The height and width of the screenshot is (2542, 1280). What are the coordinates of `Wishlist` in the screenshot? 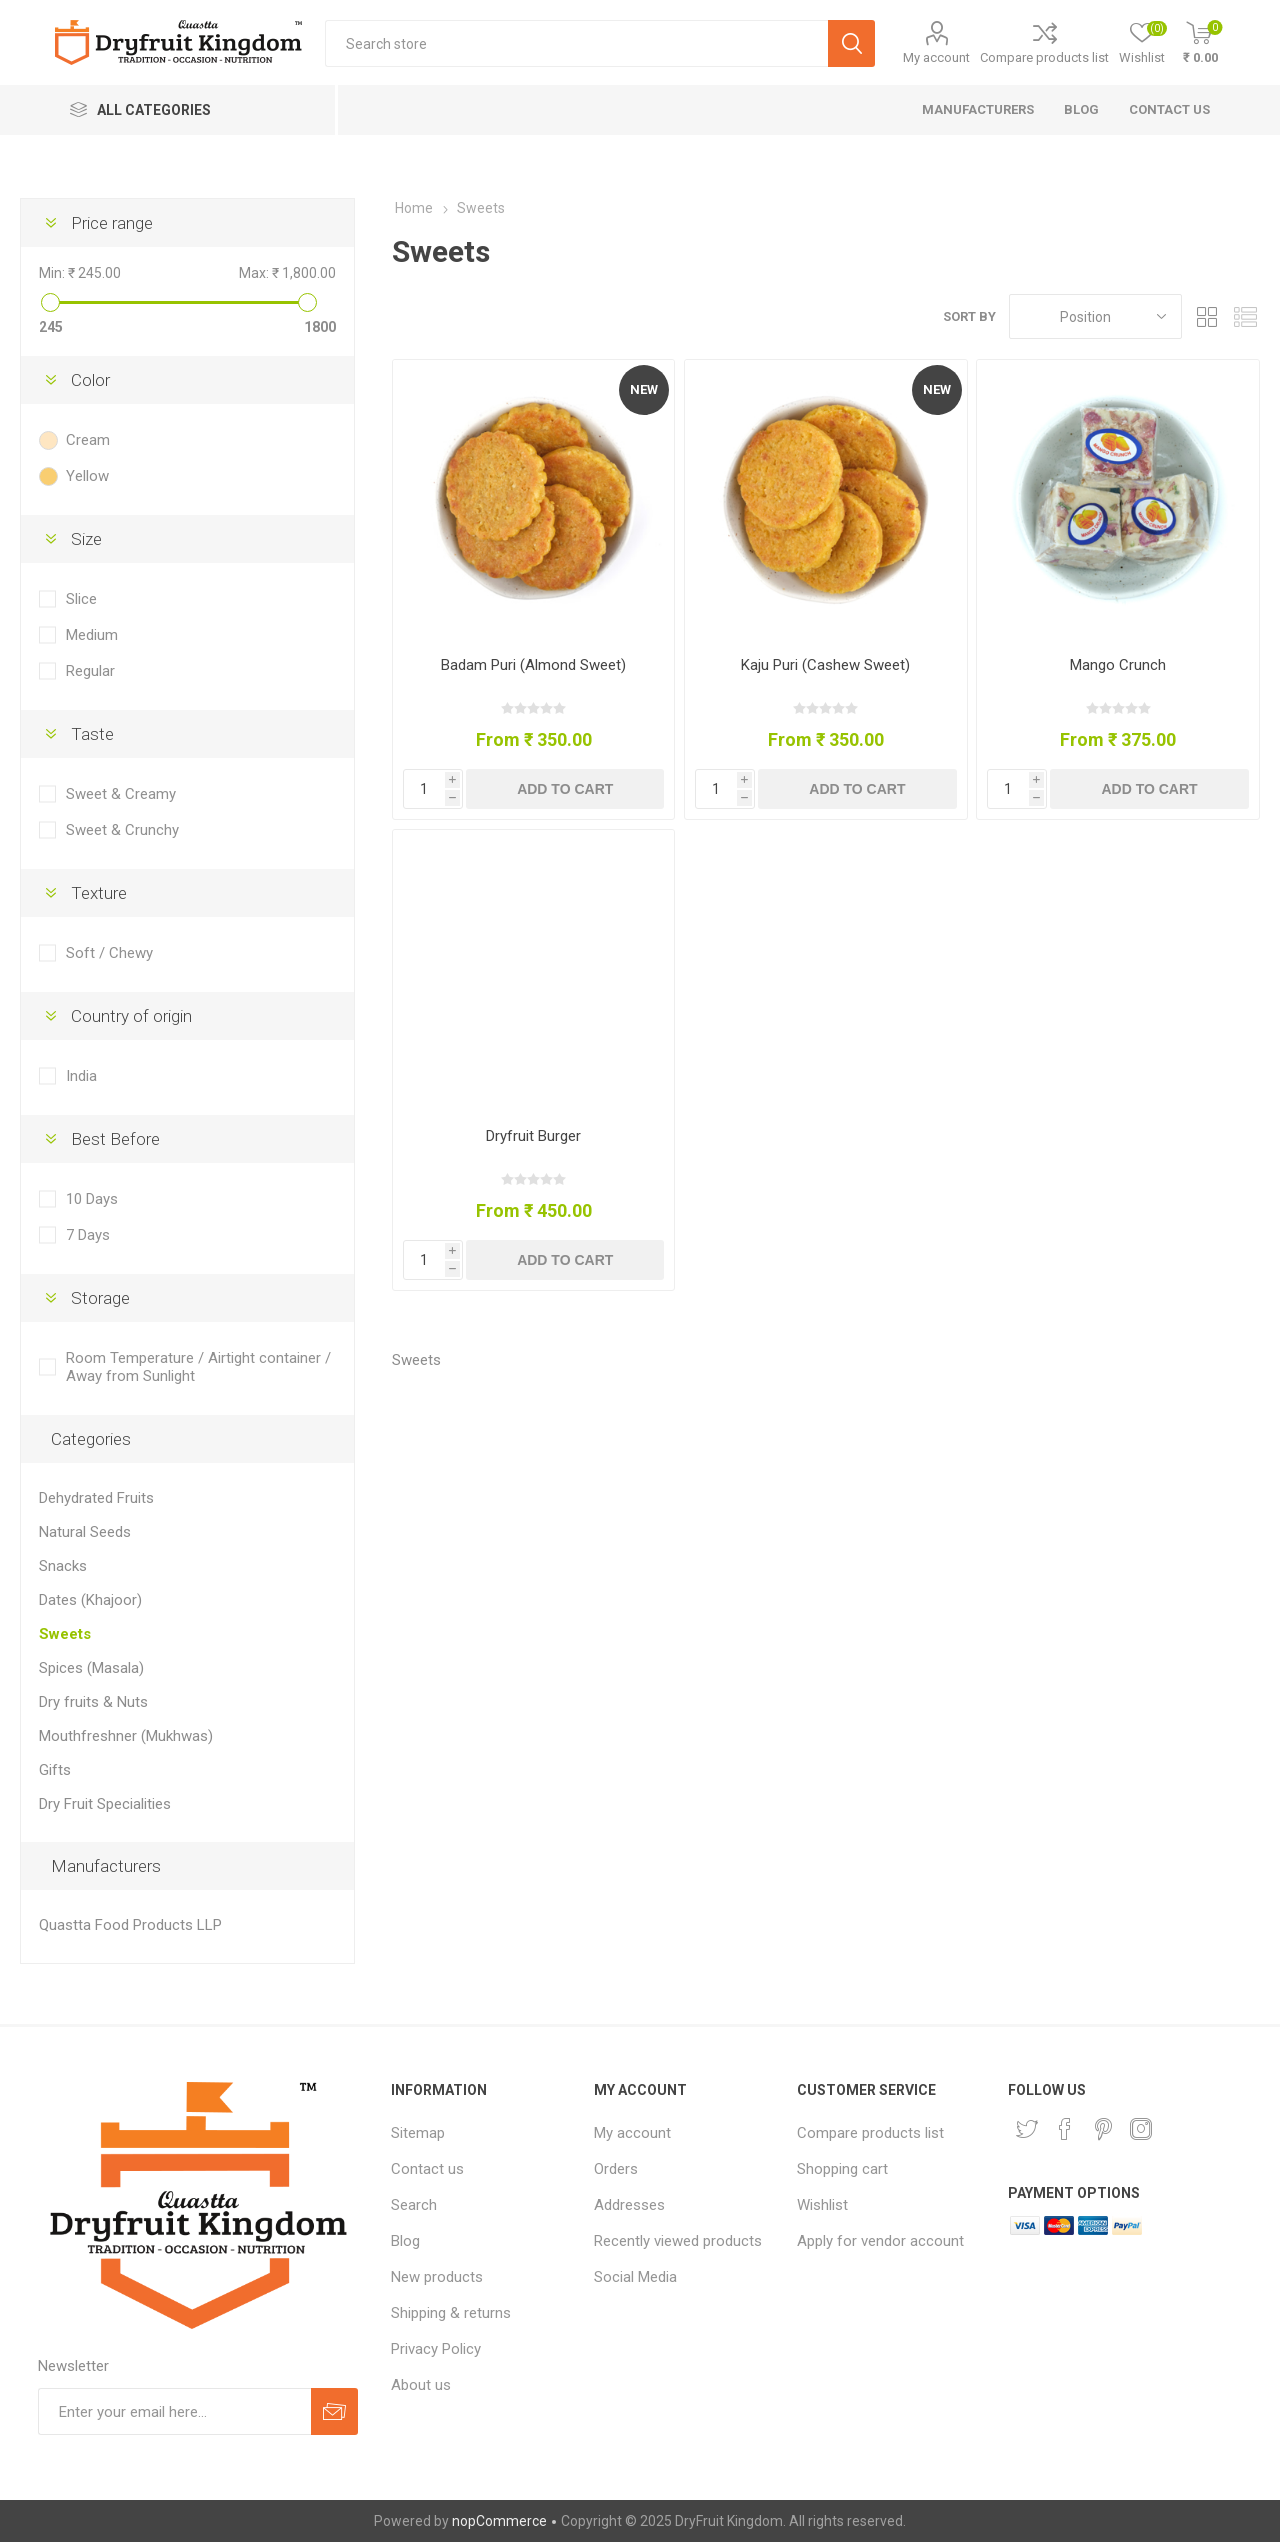 It's located at (822, 2205).